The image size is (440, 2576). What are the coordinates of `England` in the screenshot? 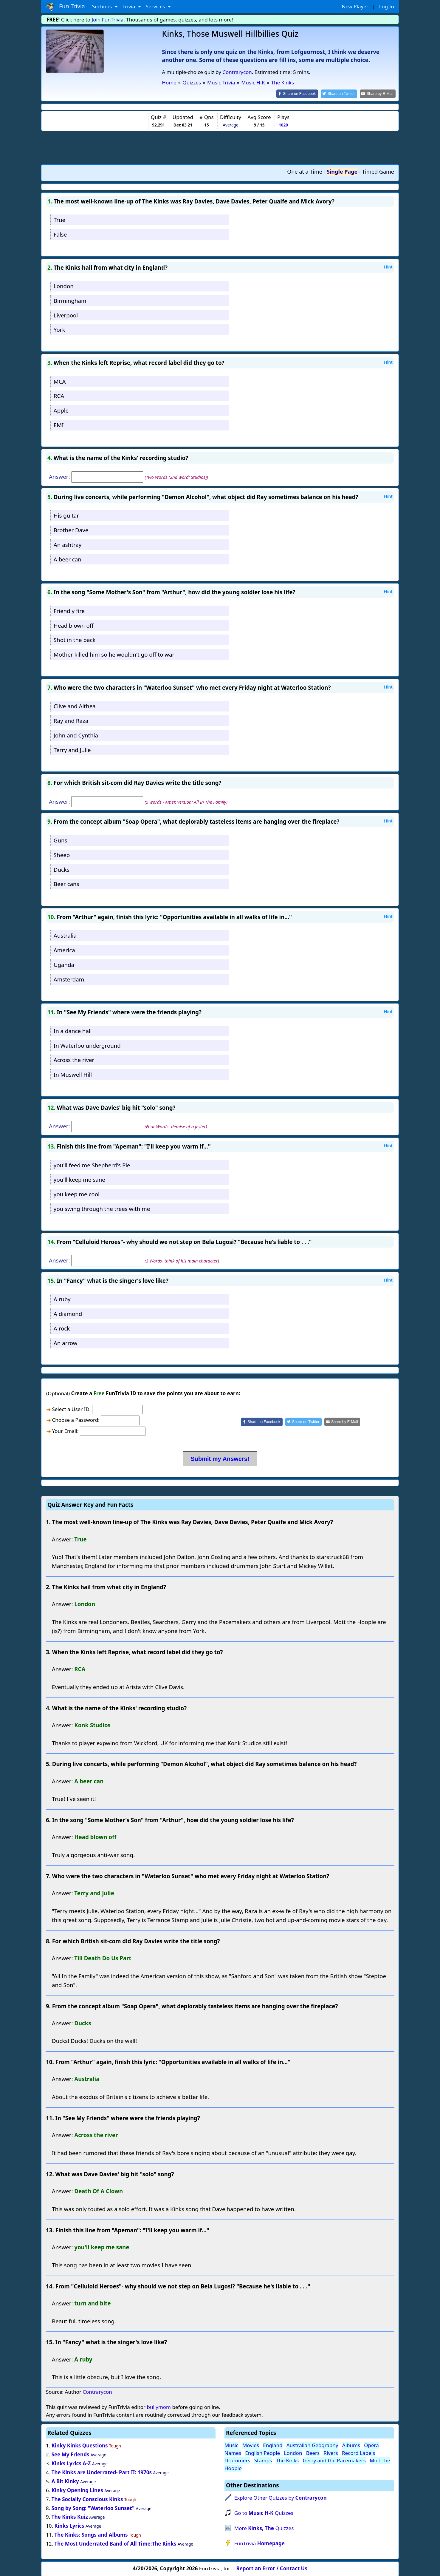 It's located at (272, 2444).